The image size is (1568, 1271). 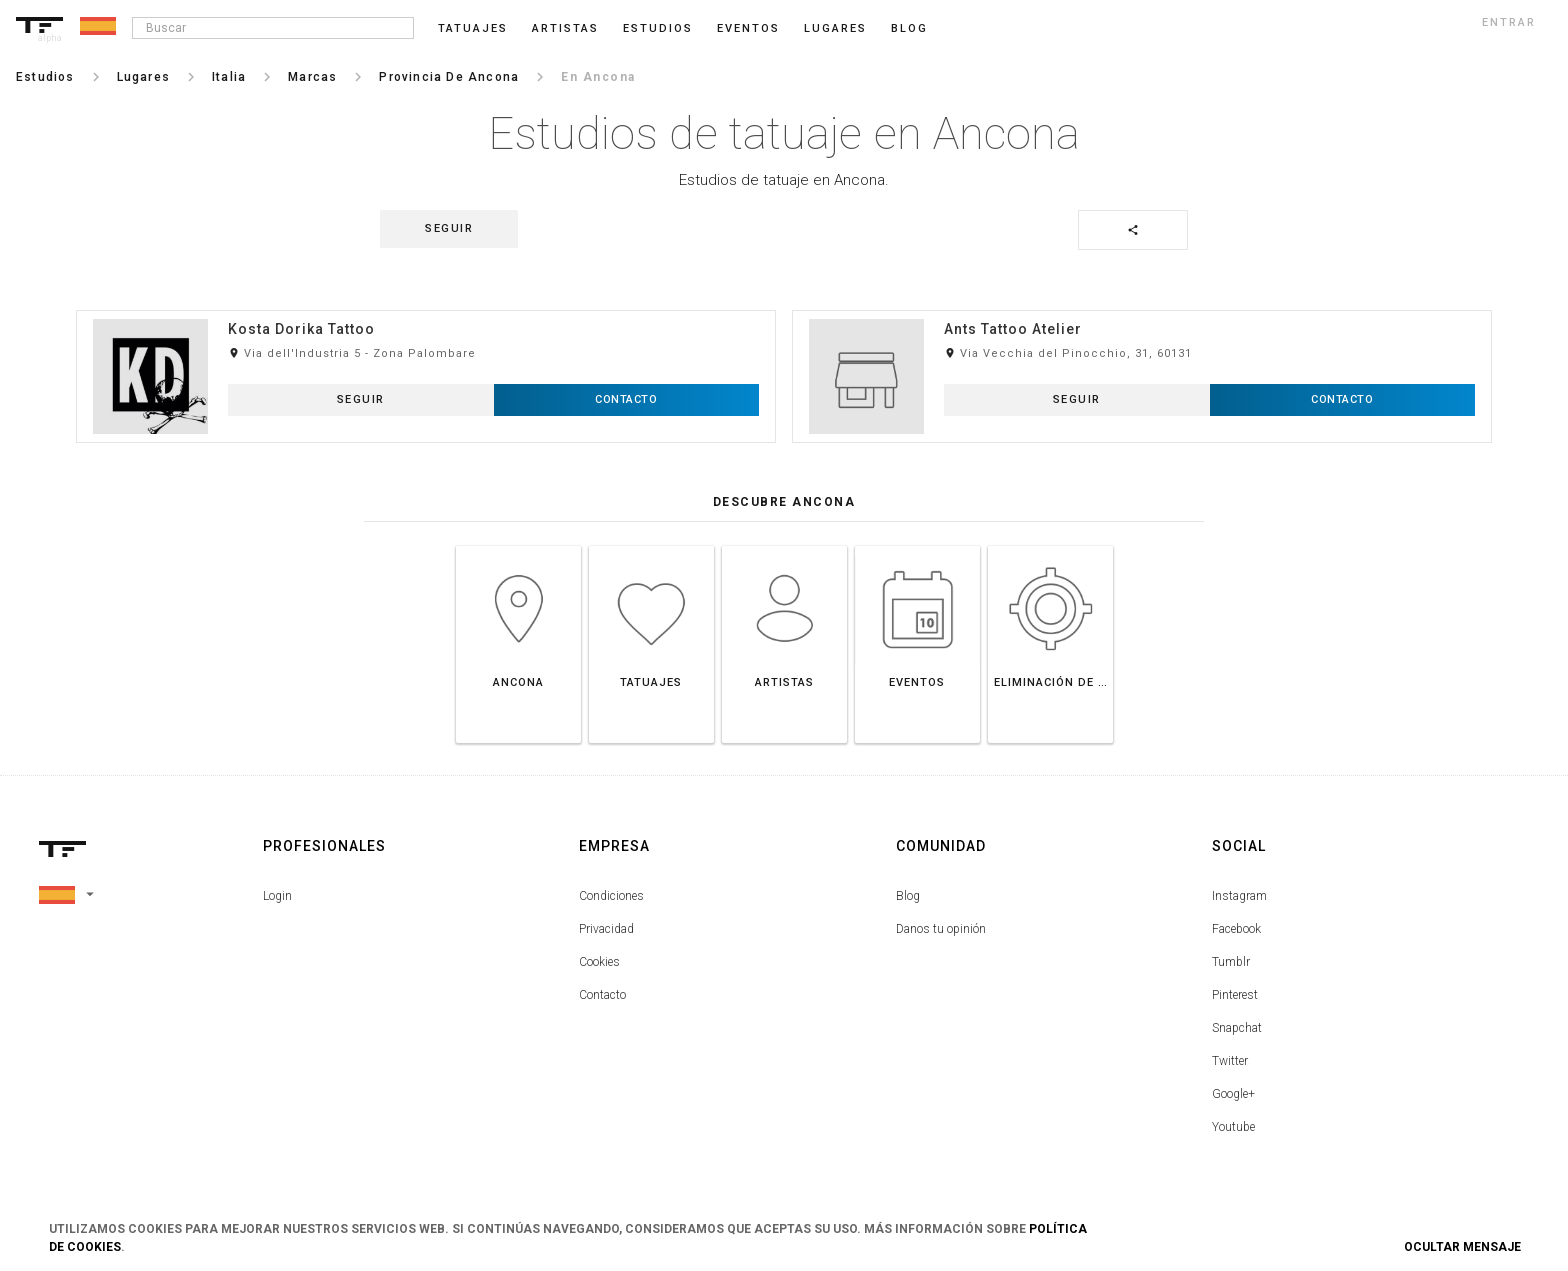 I want to click on Snapchat, so click(x=1237, y=1028).